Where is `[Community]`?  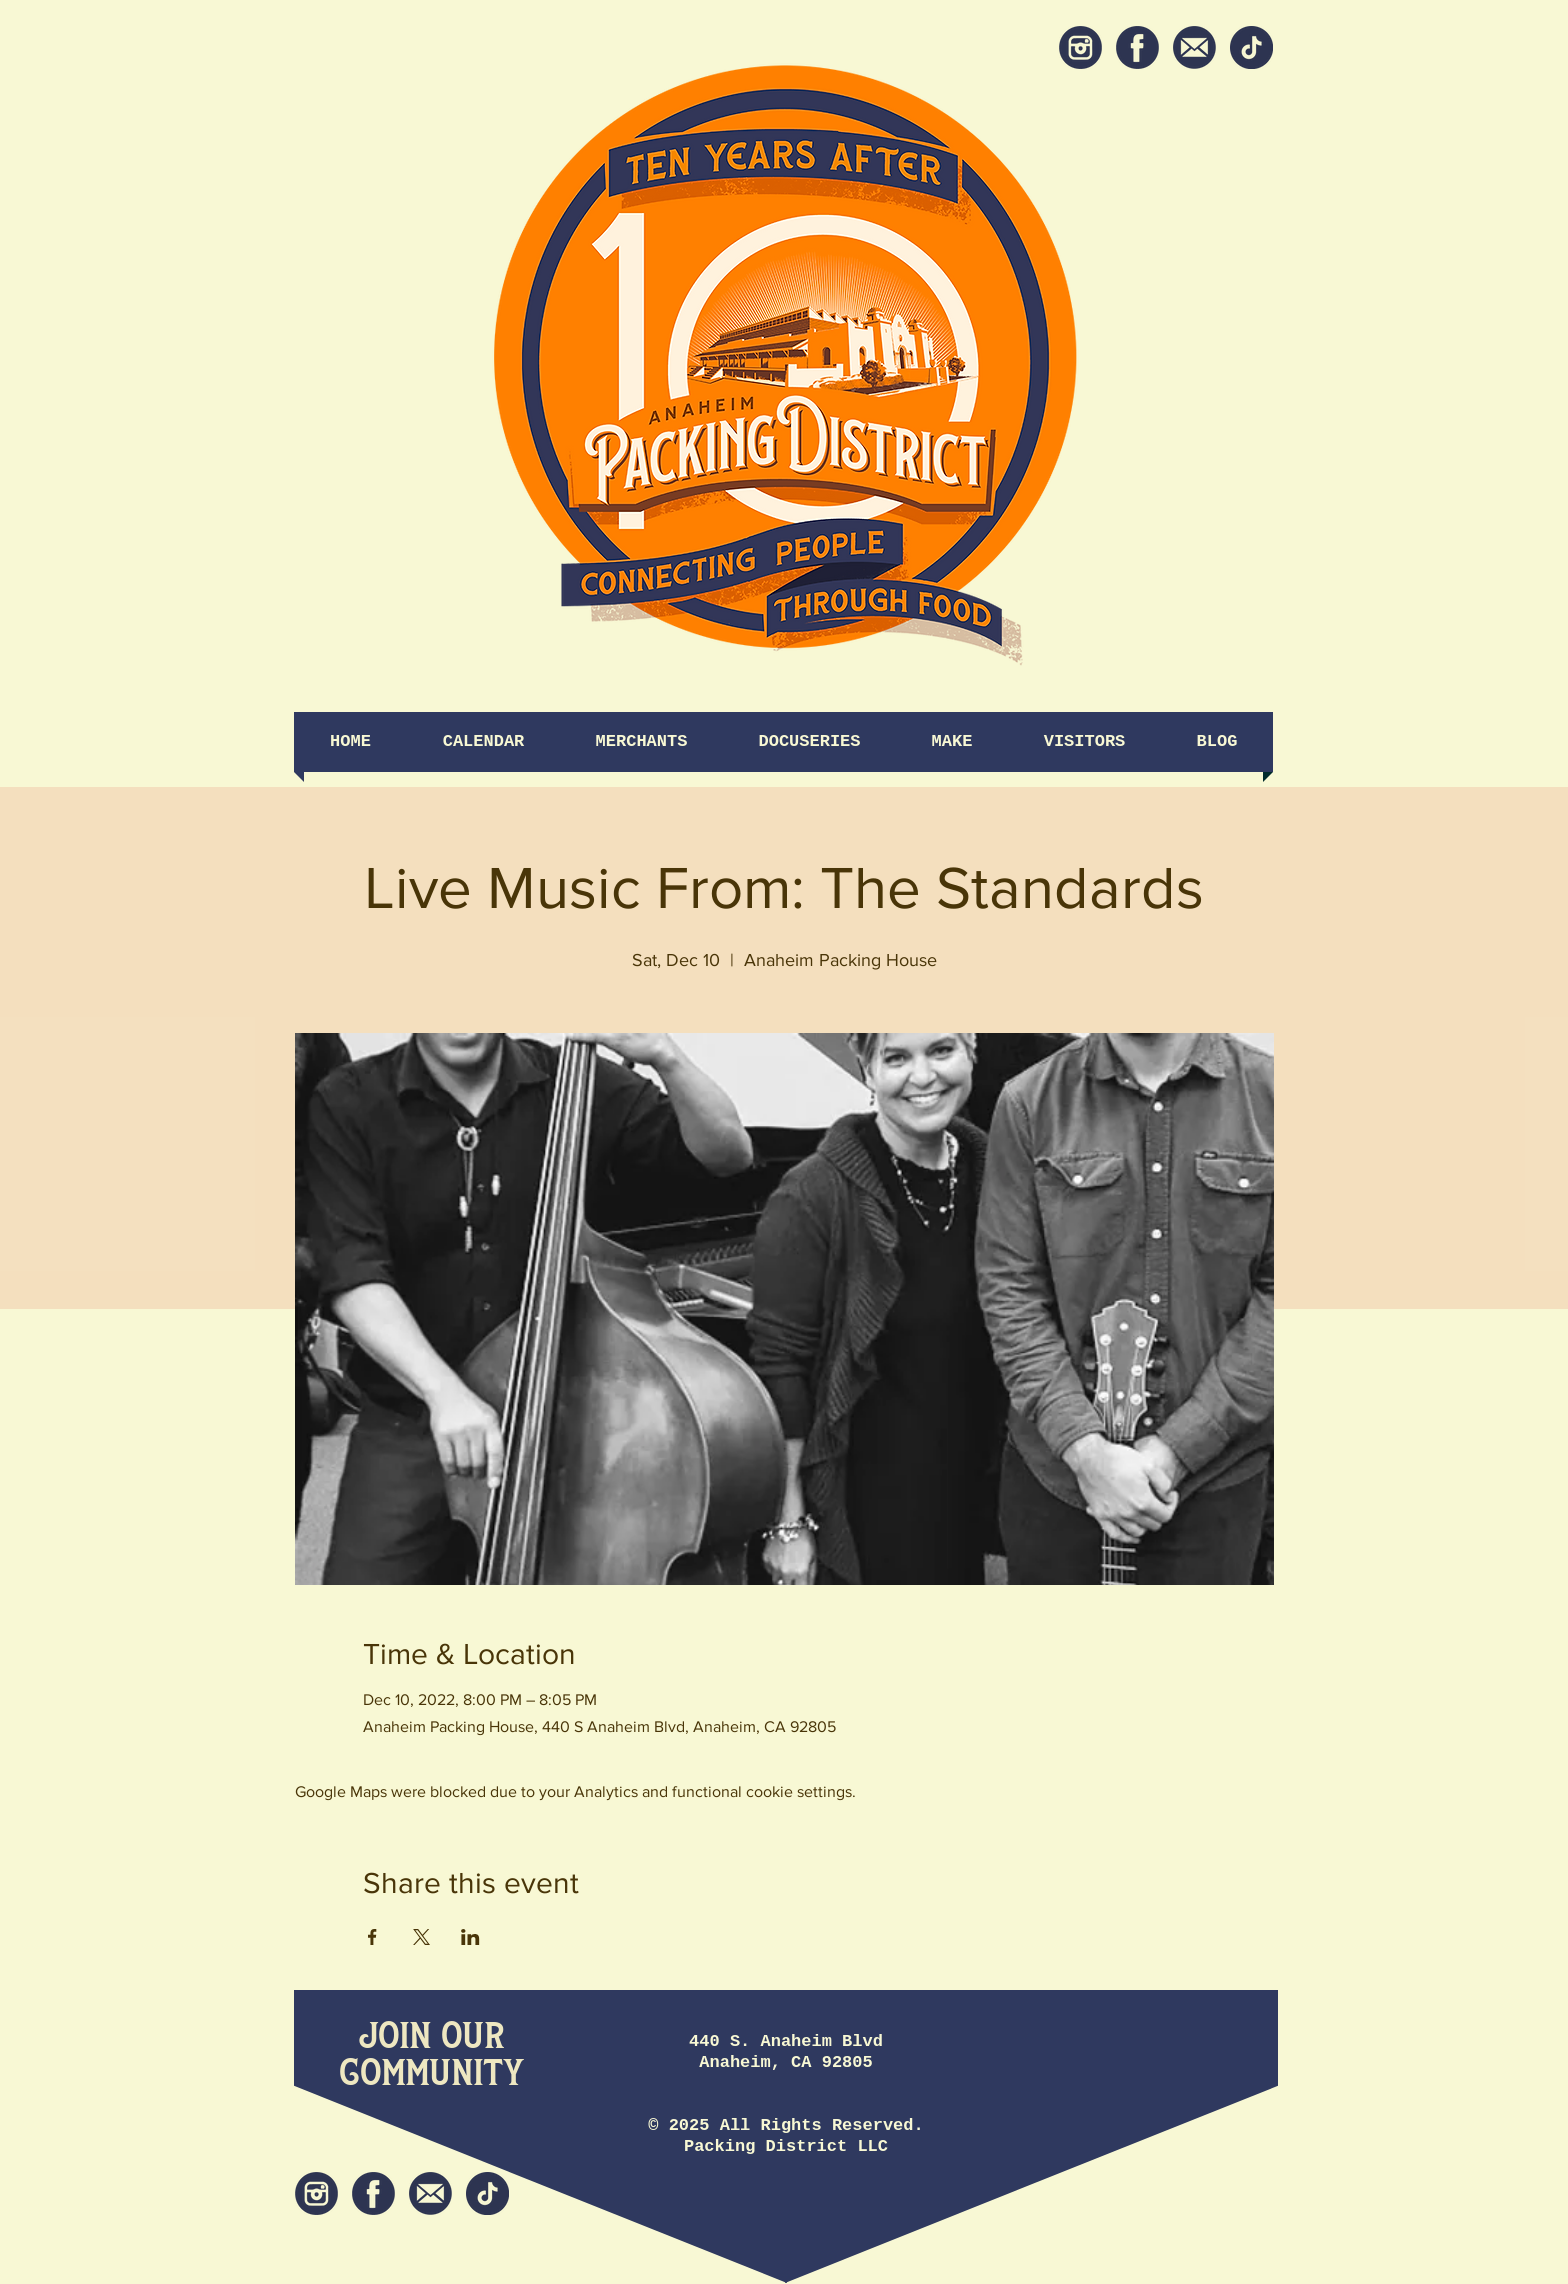
[Community] is located at coordinates (431, 2074).